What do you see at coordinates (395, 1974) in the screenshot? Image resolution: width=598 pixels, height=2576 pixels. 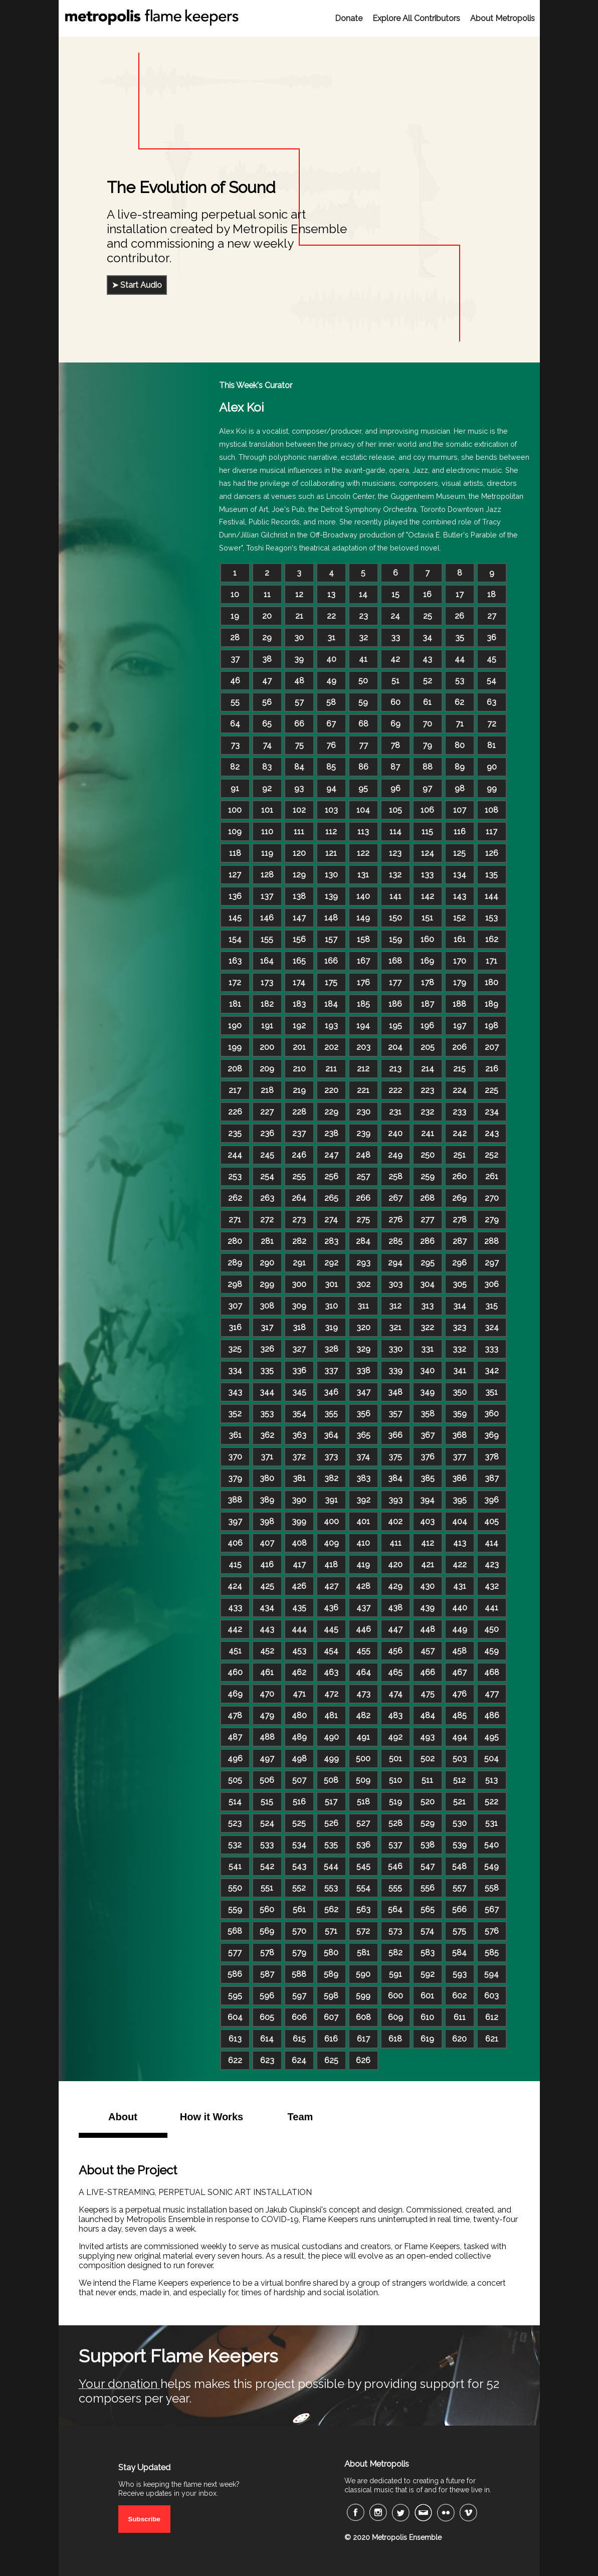 I see `591` at bounding box center [395, 1974].